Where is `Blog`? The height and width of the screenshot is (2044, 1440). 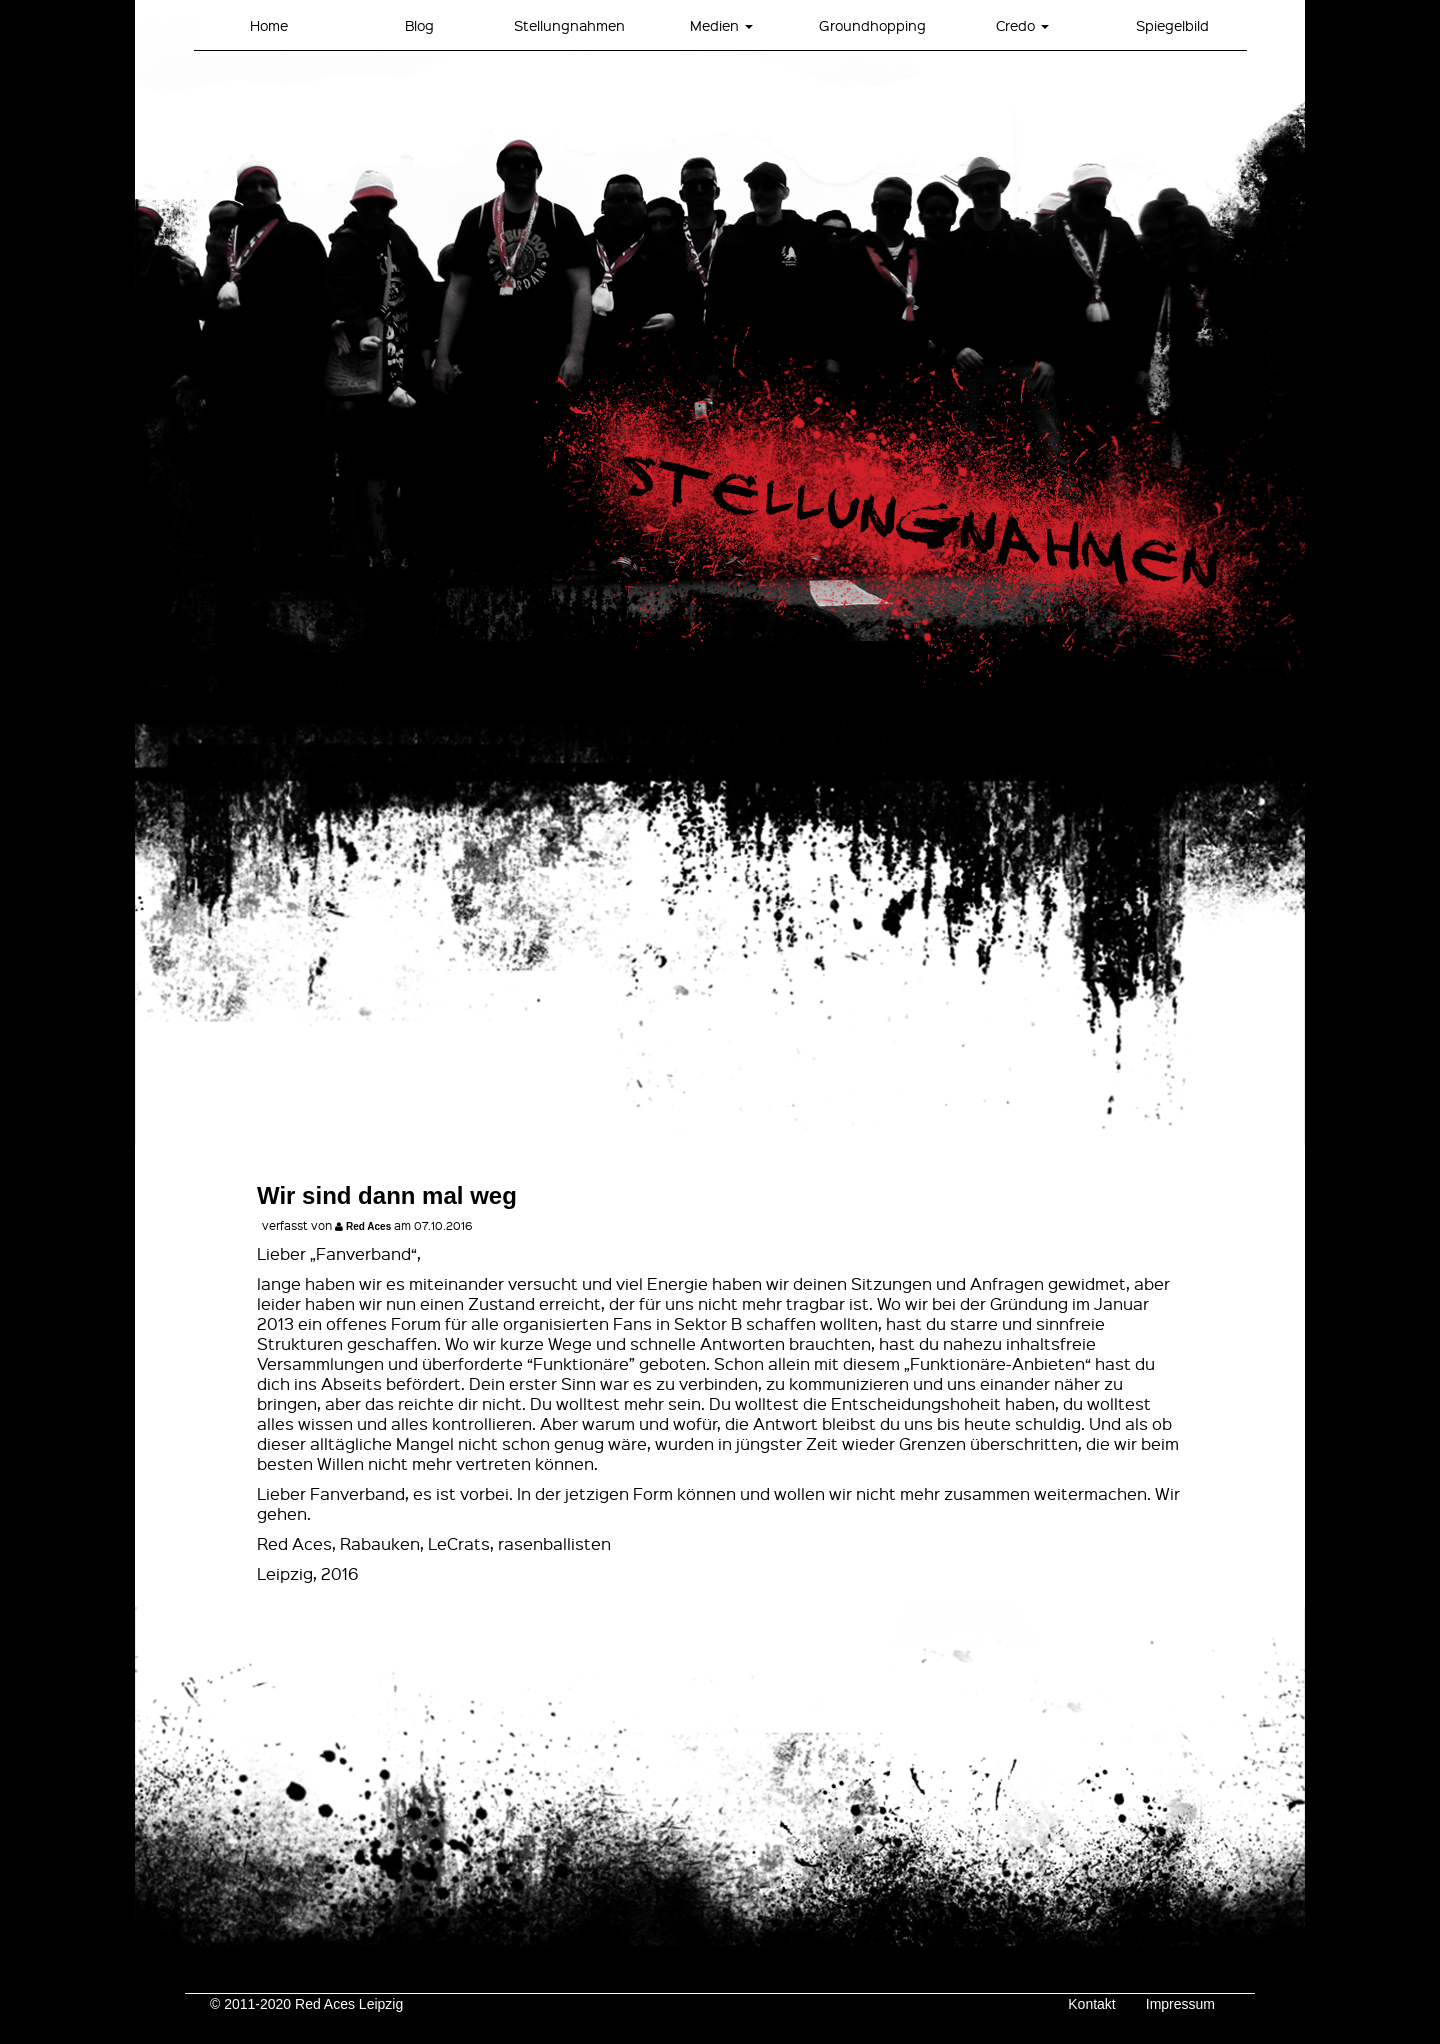 Blog is located at coordinates (419, 25).